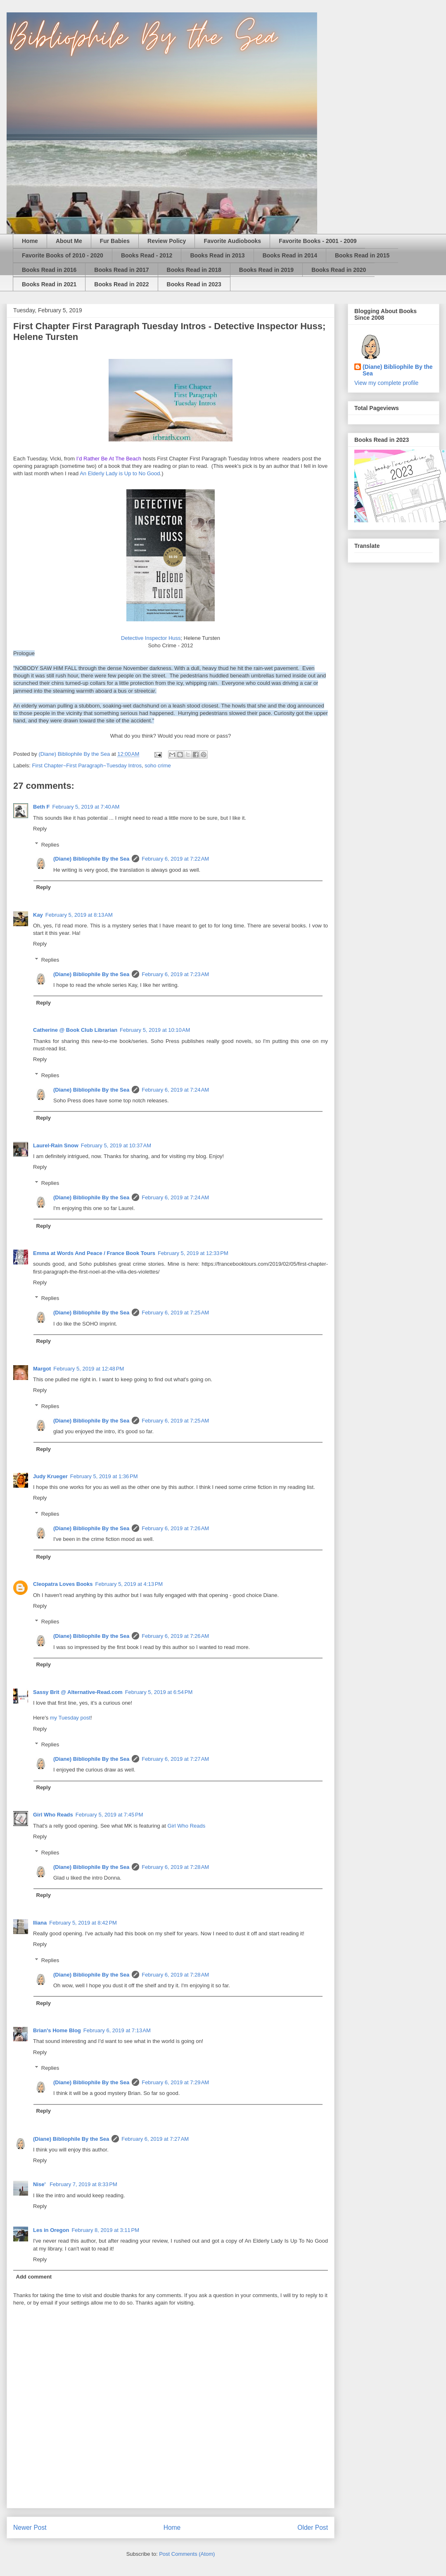 This screenshot has height=2576, width=446. What do you see at coordinates (55, 1145) in the screenshot?
I see `Laurel-Rain Snow` at bounding box center [55, 1145].